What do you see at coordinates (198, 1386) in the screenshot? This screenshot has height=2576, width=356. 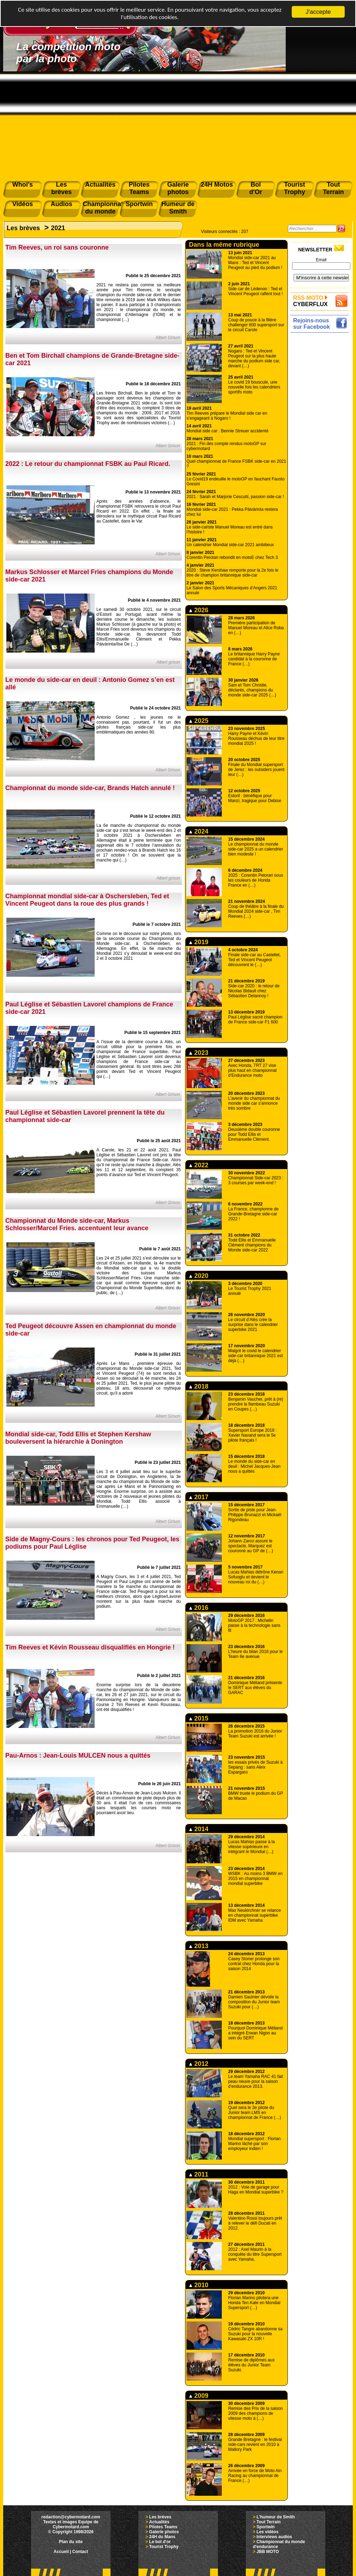 I see `2018` at bounding box center [198, 1386].